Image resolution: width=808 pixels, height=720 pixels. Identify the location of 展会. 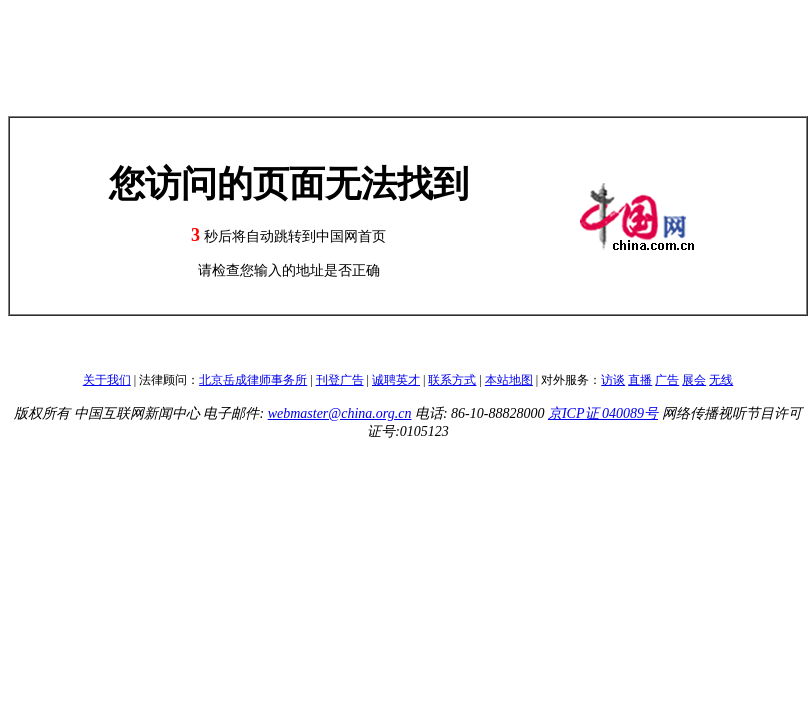
(694, 380).